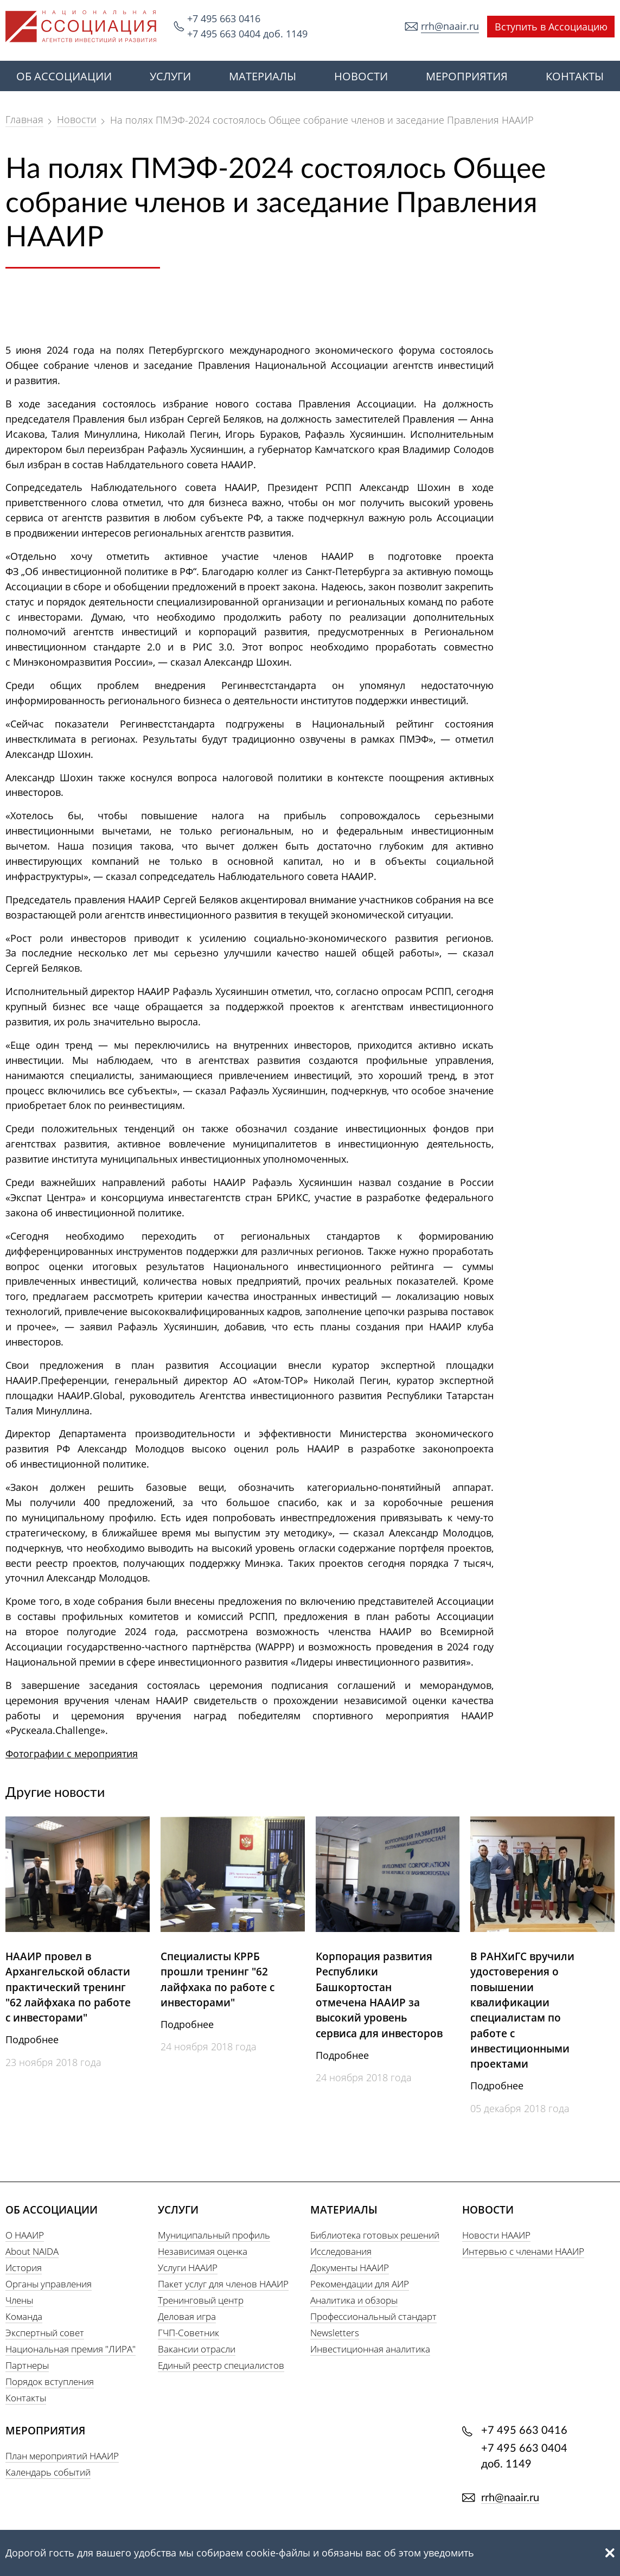 The image size is (620, 2576). Describe the element at coordinates (44, 2332) in the screenshot. I see `Экспертный совет` at that location.